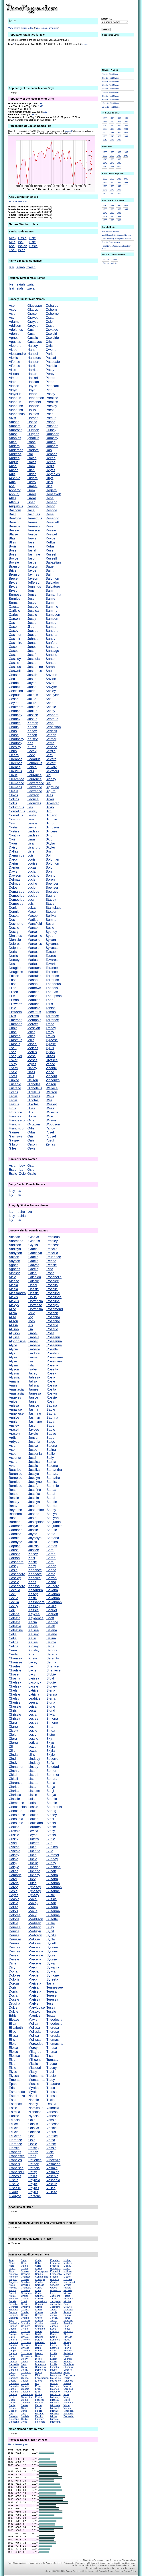  What do you see at coordinates (13, 1096) in the screenshot?
I see `Farris` at bounding box center [13, 1096].